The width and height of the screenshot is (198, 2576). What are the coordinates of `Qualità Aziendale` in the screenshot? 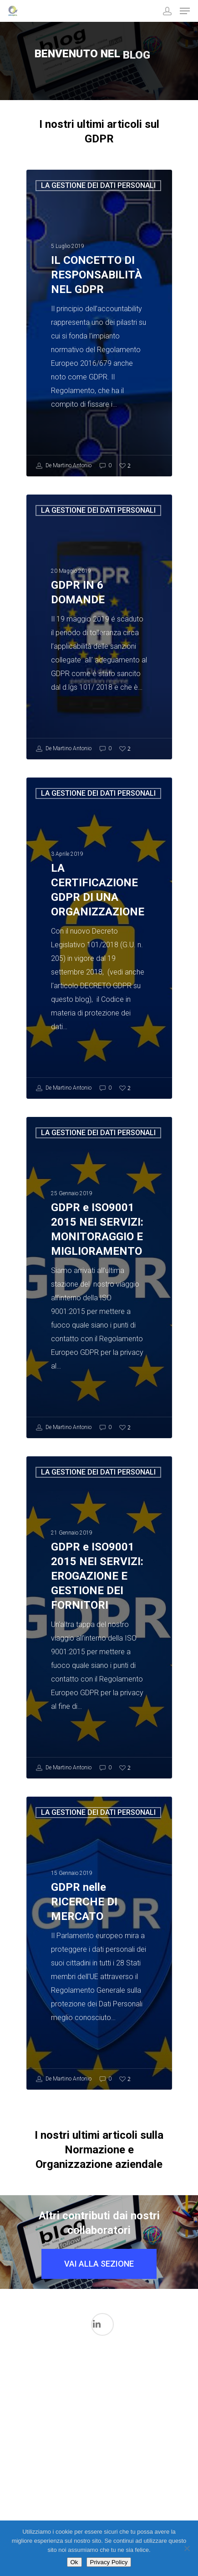 It's located at (148, 2506).